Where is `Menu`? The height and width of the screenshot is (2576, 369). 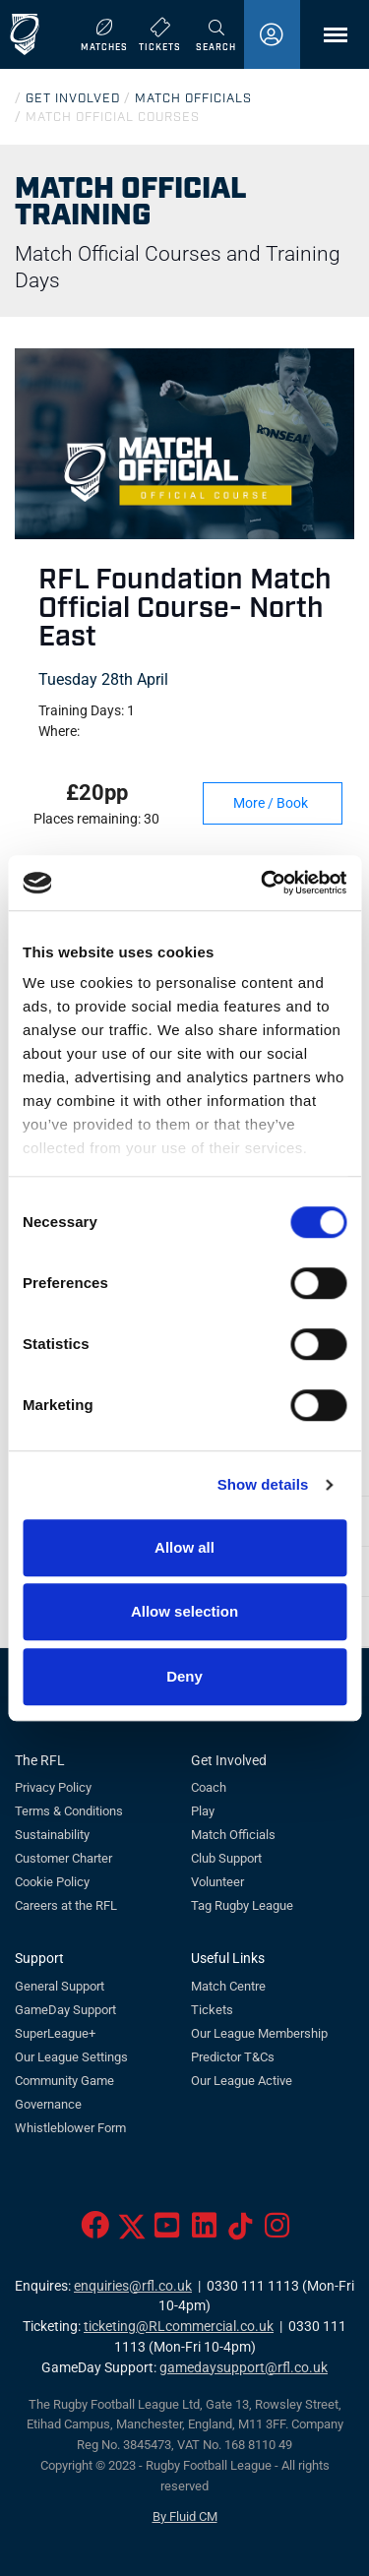 Menu is located at coordinates (325, 42).